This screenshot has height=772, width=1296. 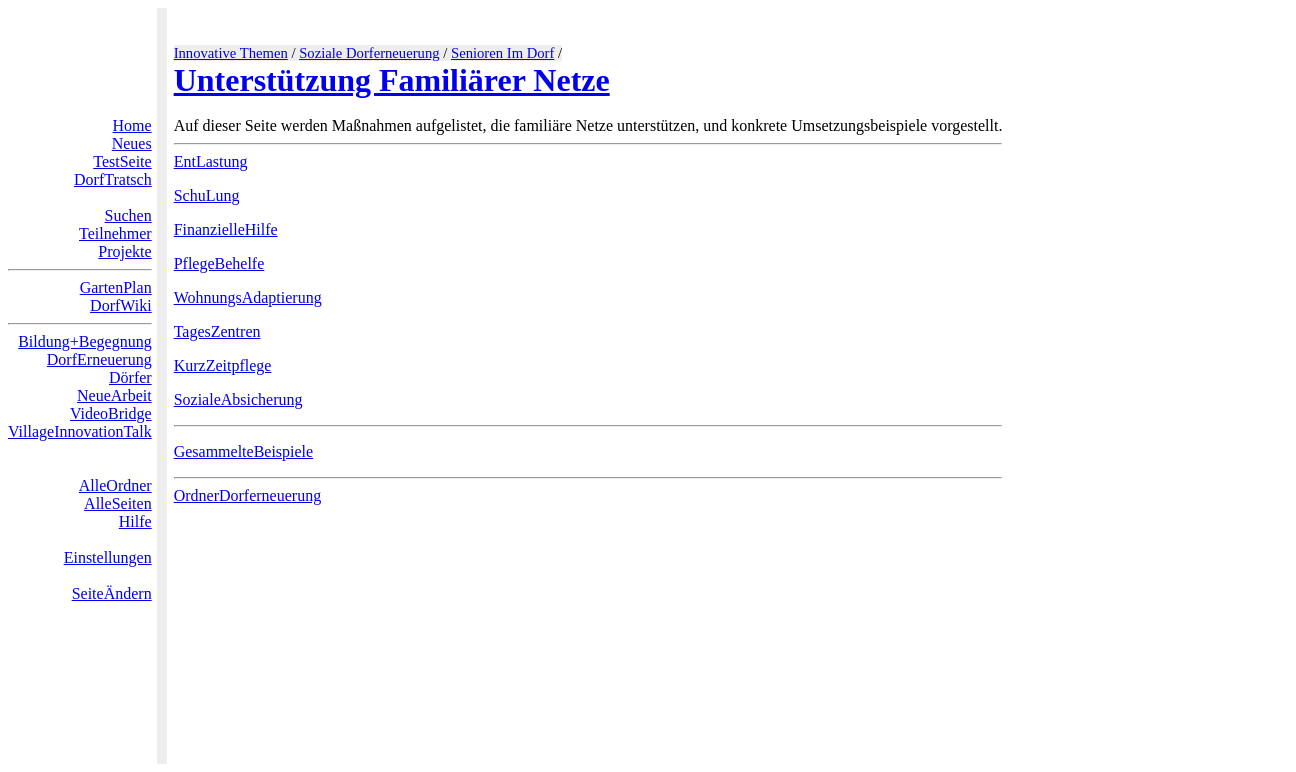 I want to click on SozialeAbsicherung, so click(x=238, y=399).